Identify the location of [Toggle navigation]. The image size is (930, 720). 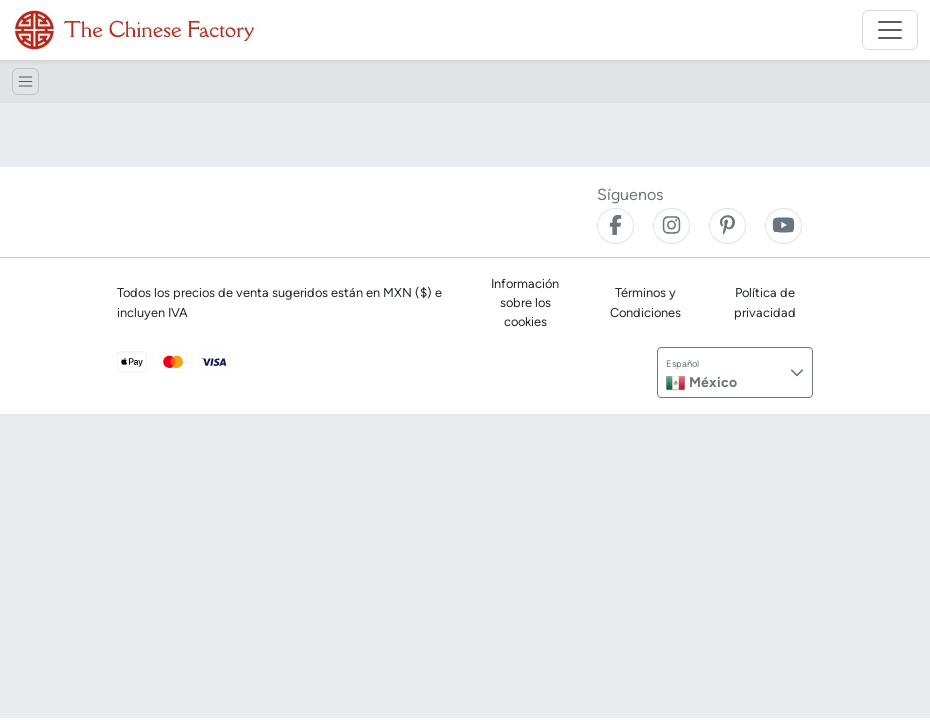
(890, 30).